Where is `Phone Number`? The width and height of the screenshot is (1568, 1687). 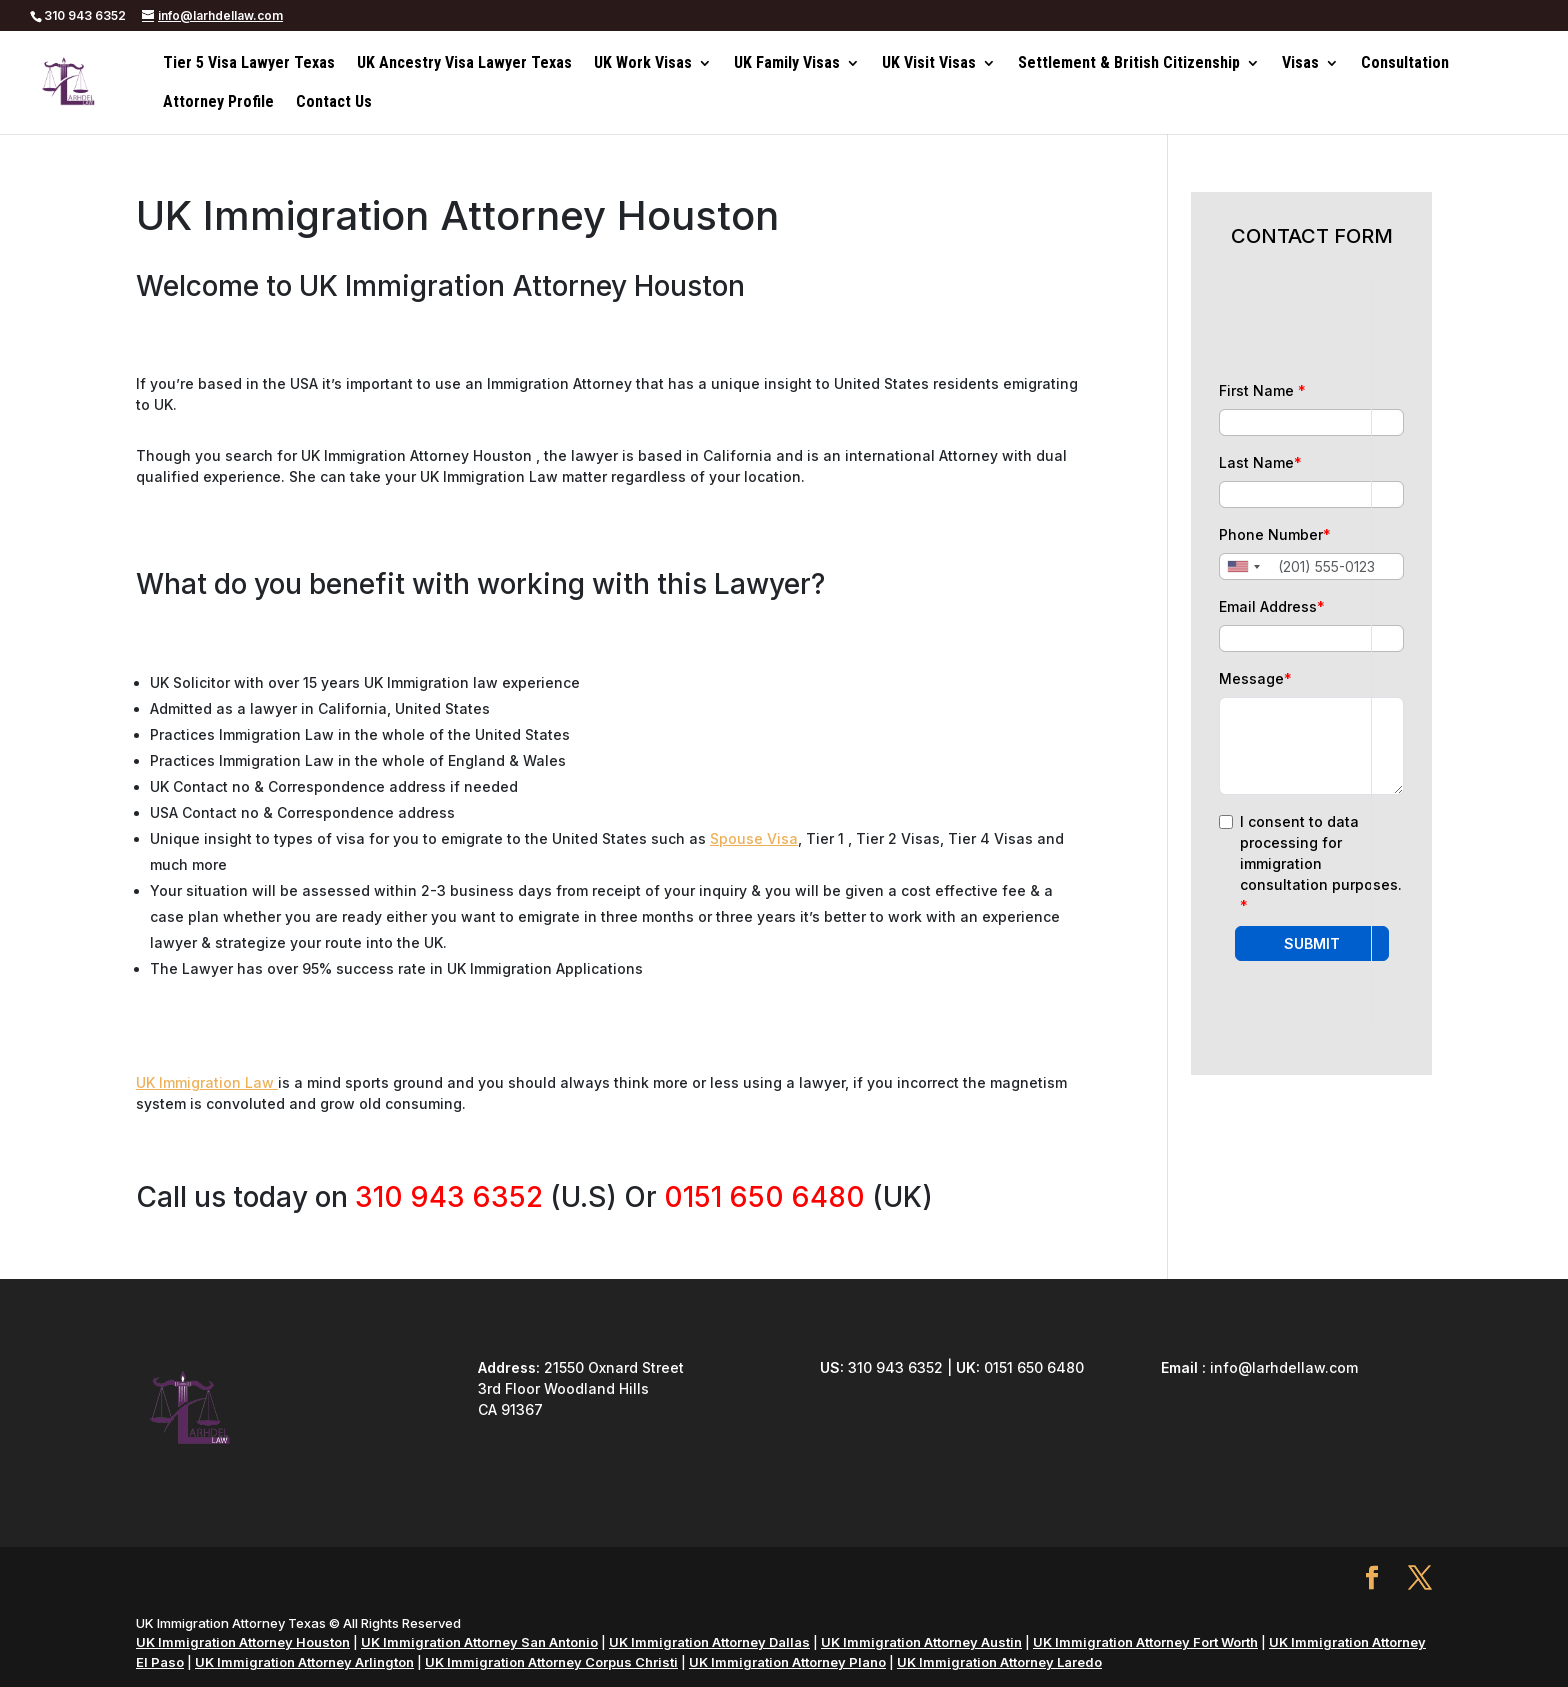 Phone Number is located at coordinates (1275, 534).